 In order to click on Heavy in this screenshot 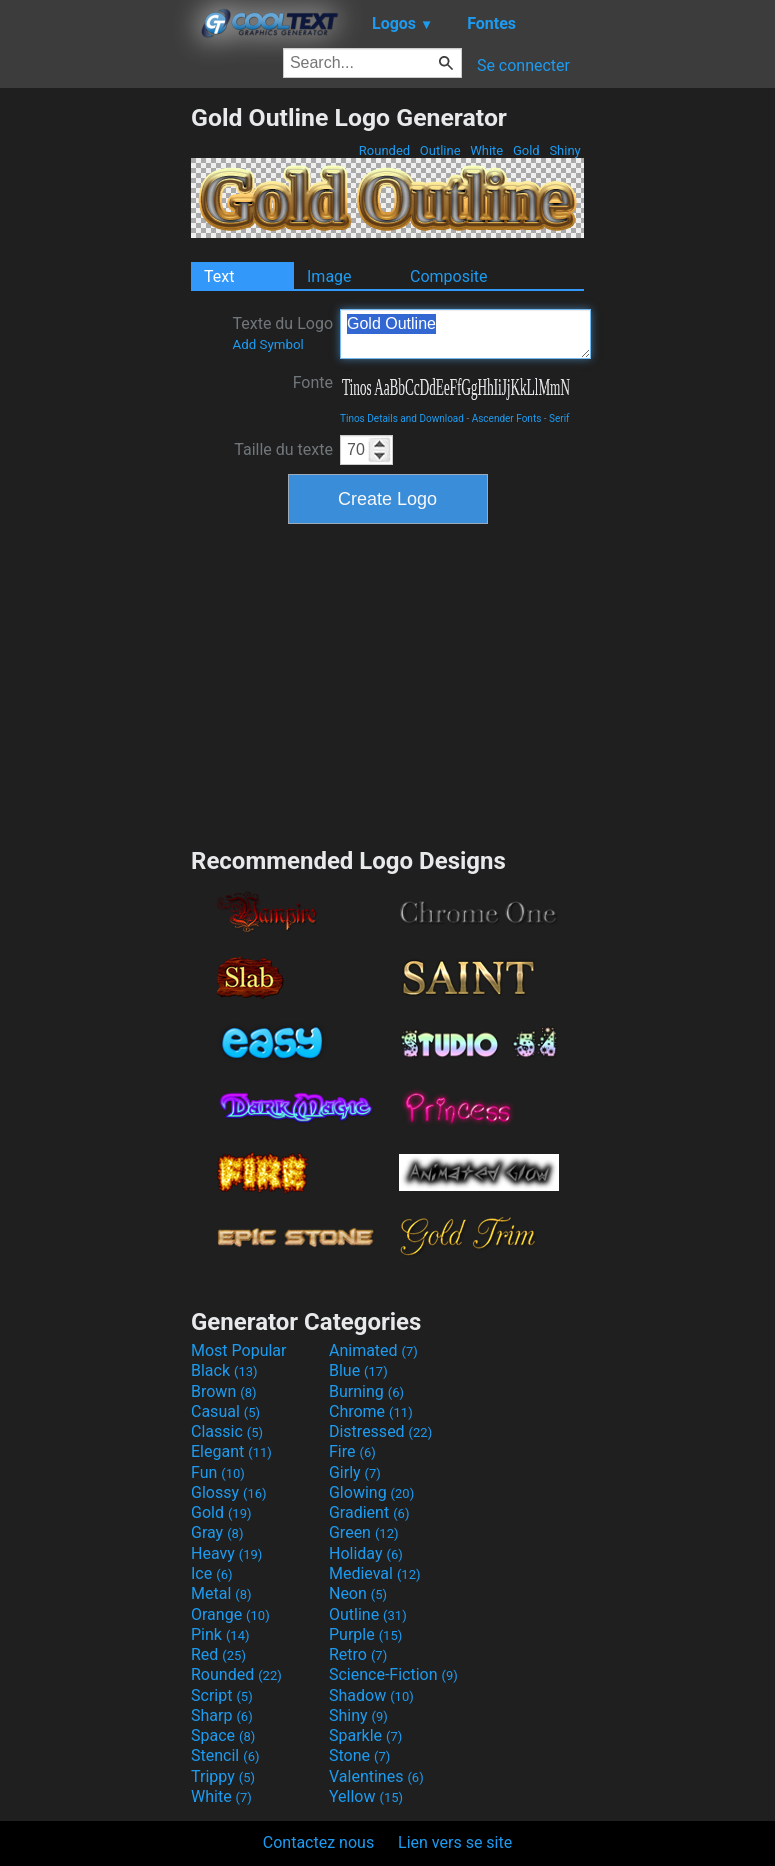, I will do `click(226, 1553)`.